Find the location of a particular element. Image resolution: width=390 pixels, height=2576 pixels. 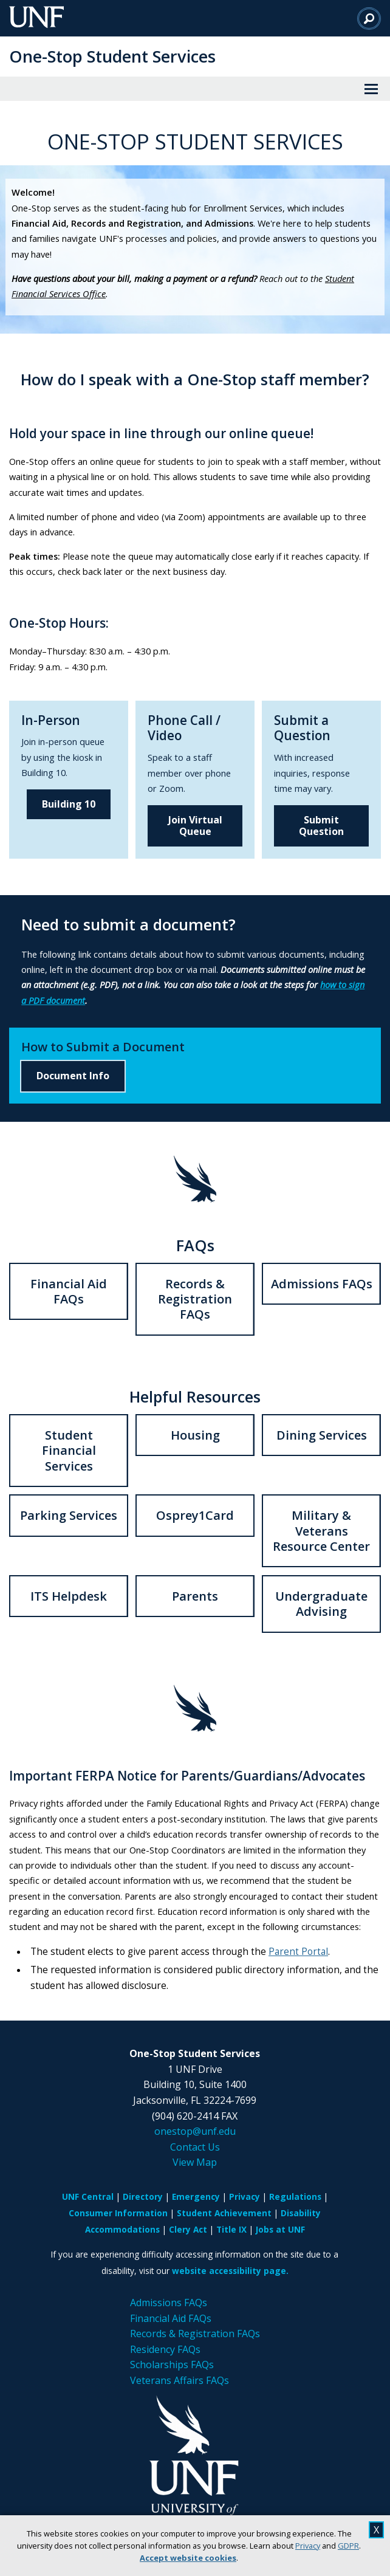

Clery Act is located at coordinates (188, 2229).